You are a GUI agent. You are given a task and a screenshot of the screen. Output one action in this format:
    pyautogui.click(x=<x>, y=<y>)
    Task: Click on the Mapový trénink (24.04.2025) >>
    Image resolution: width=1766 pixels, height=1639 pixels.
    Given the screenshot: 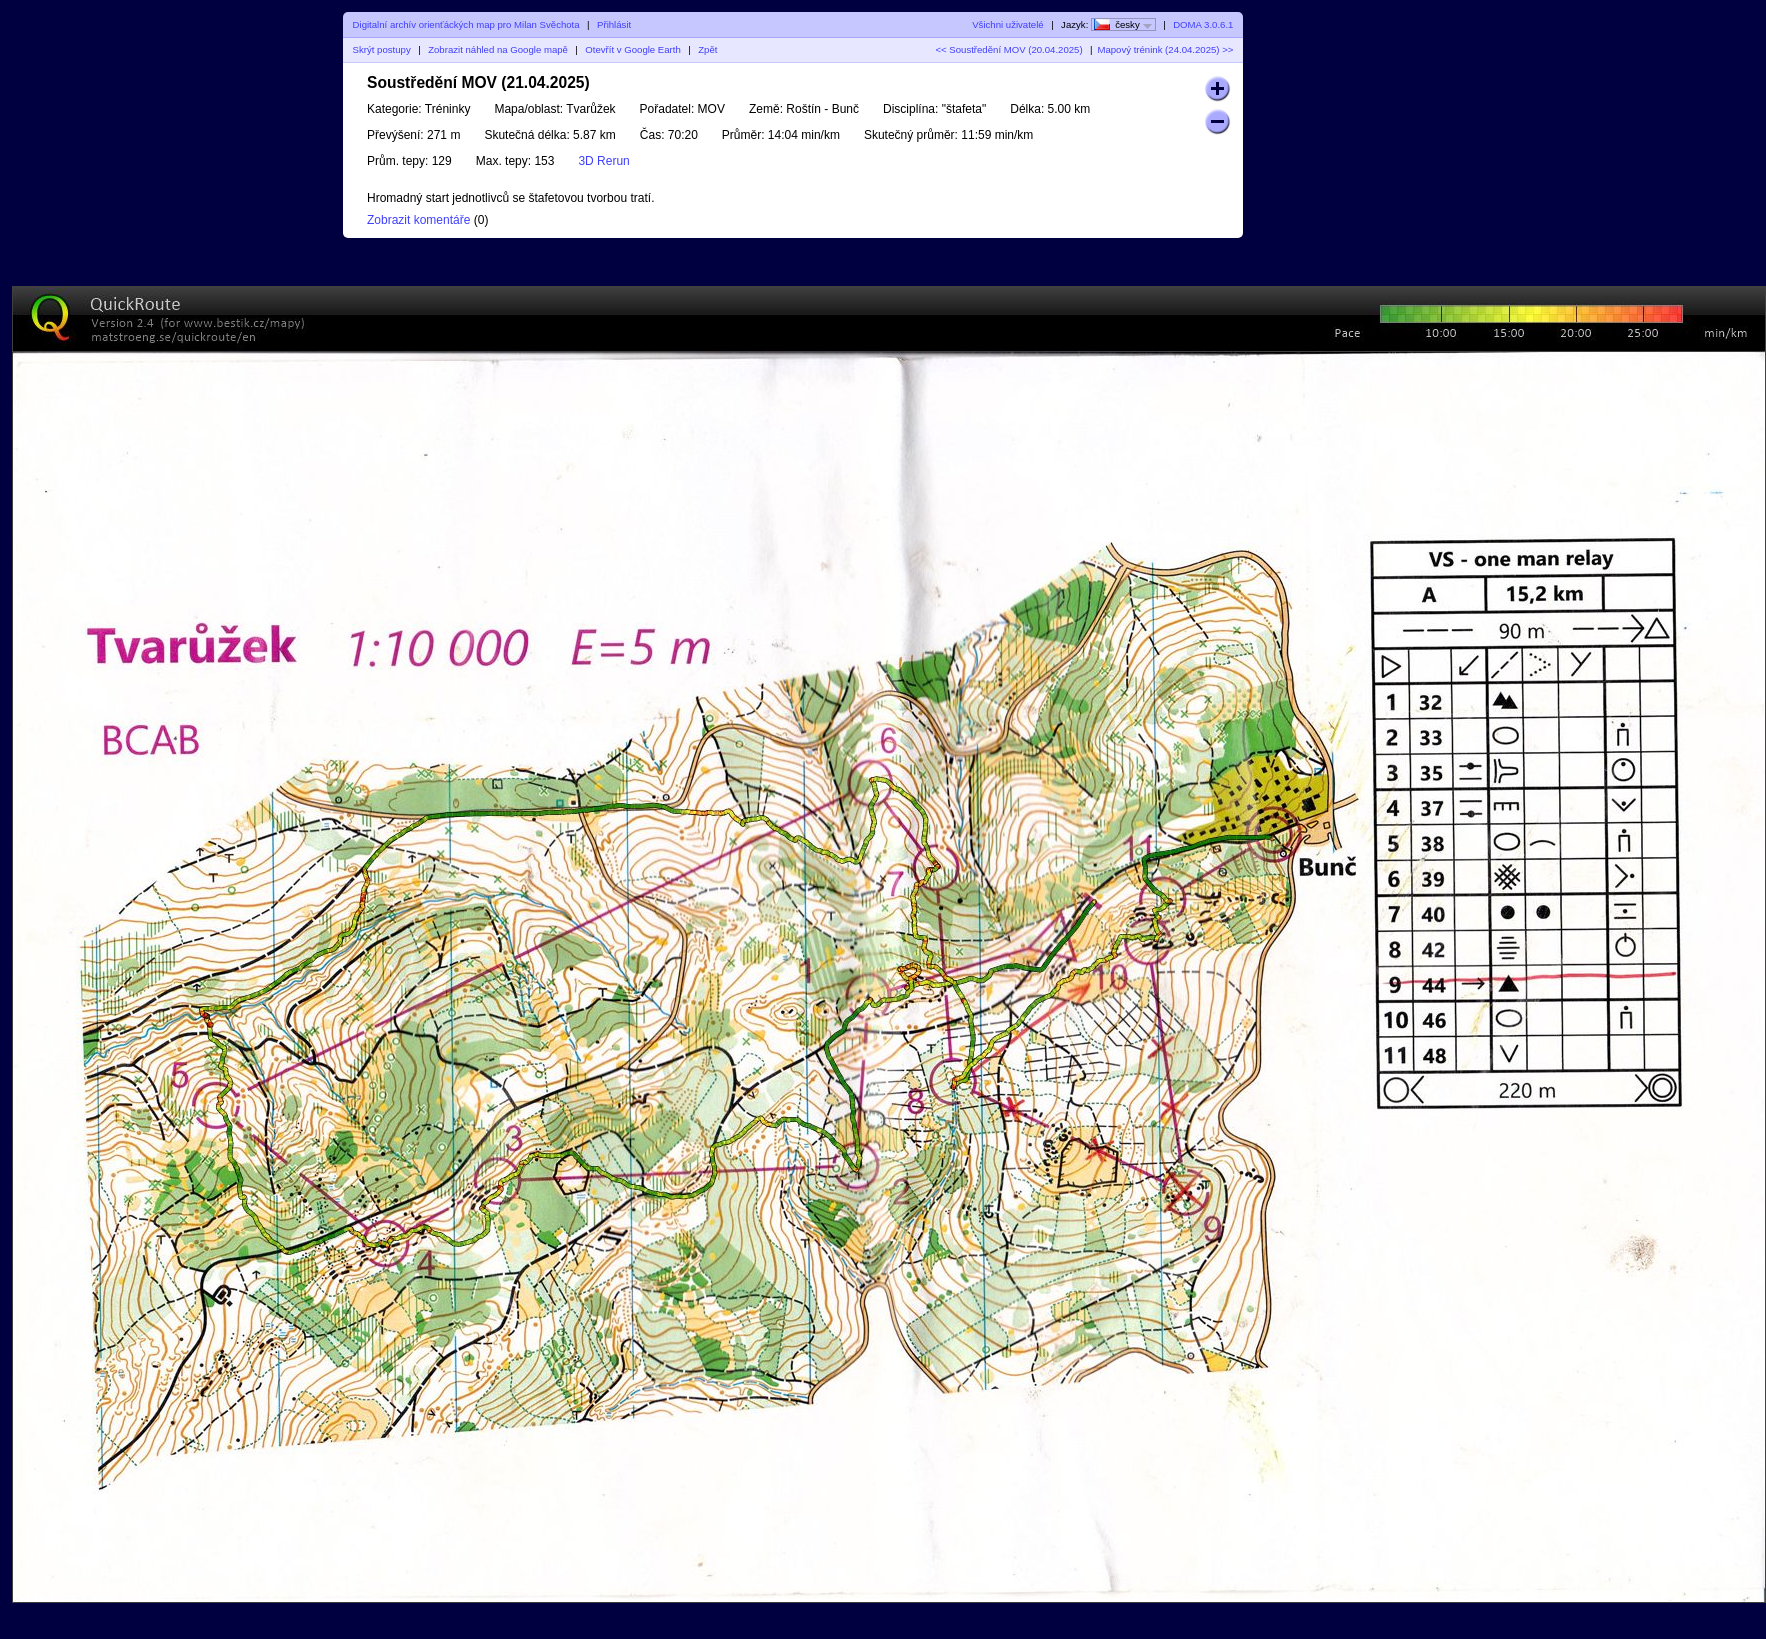 What is the action you would take?
    pyautogui.click(x=1165, y=49)
    